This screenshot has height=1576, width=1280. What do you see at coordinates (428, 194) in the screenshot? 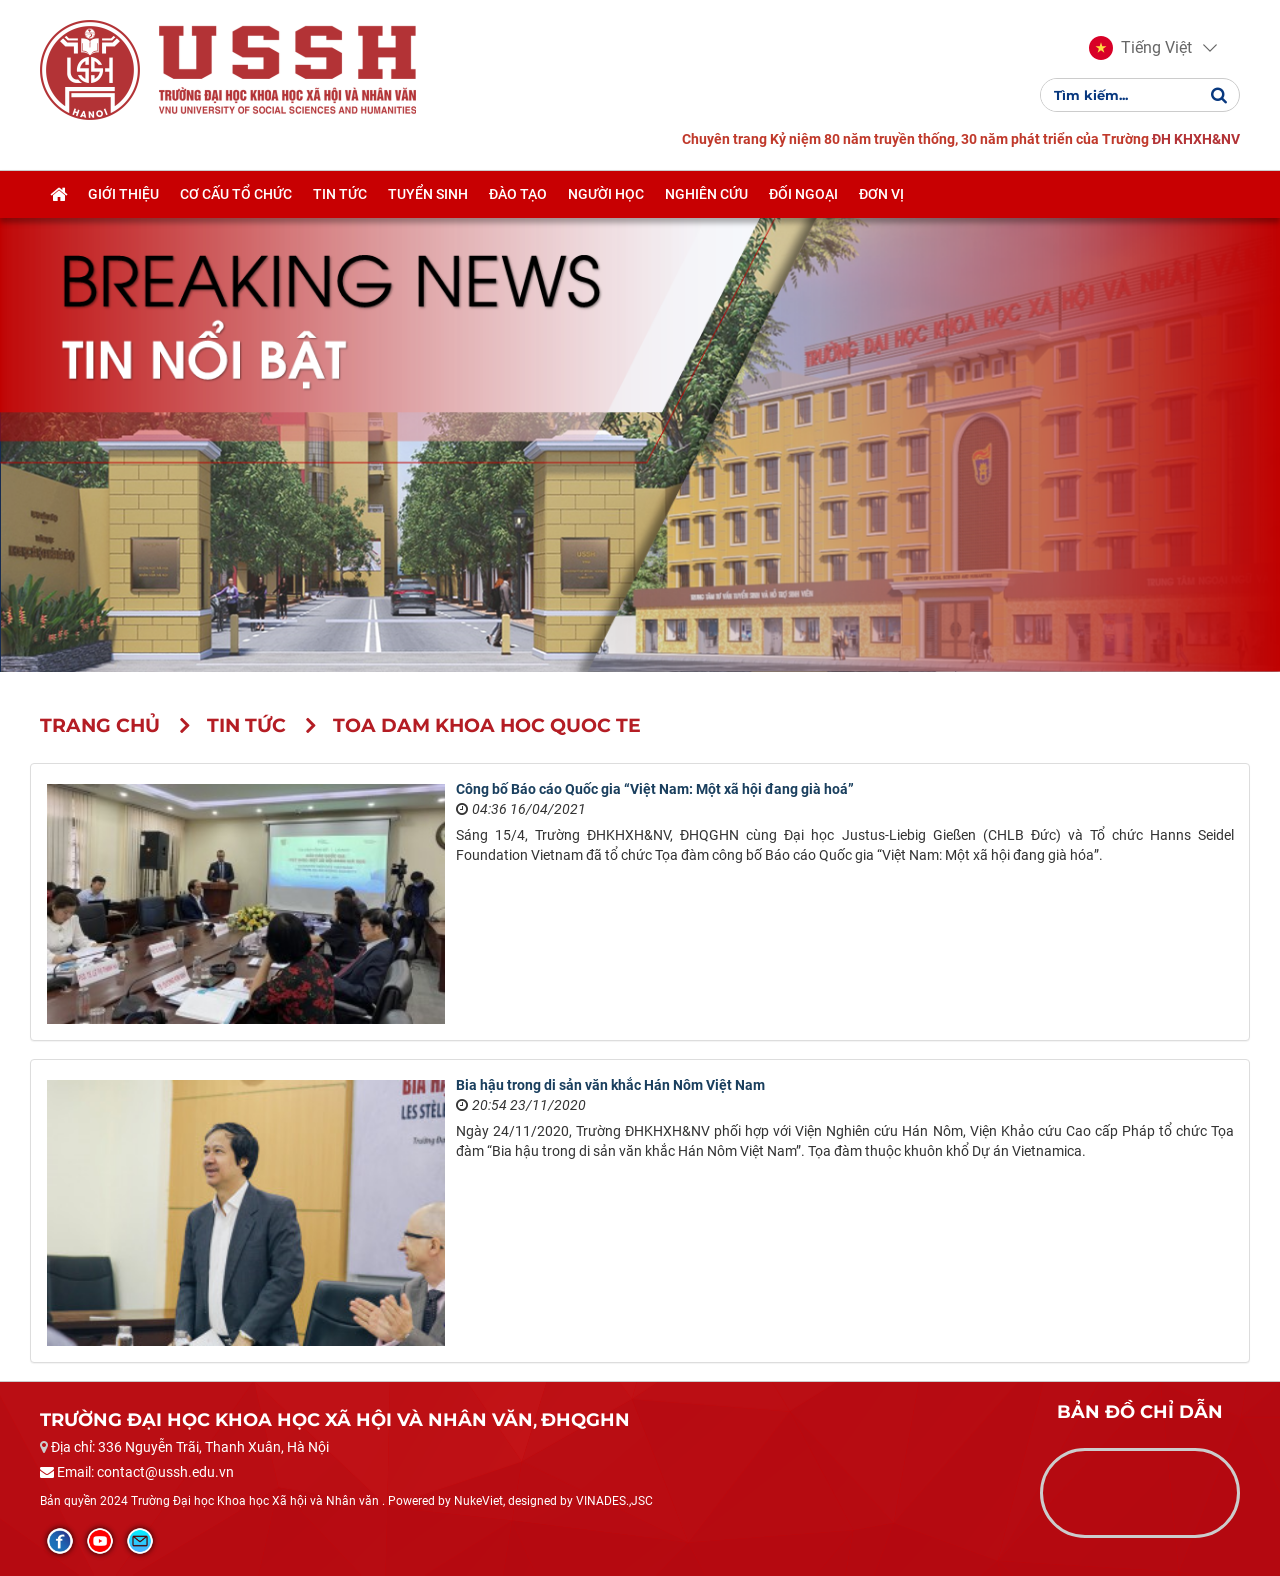
I see `Tuyển sinh [button]` at bounding box center [428, 194].